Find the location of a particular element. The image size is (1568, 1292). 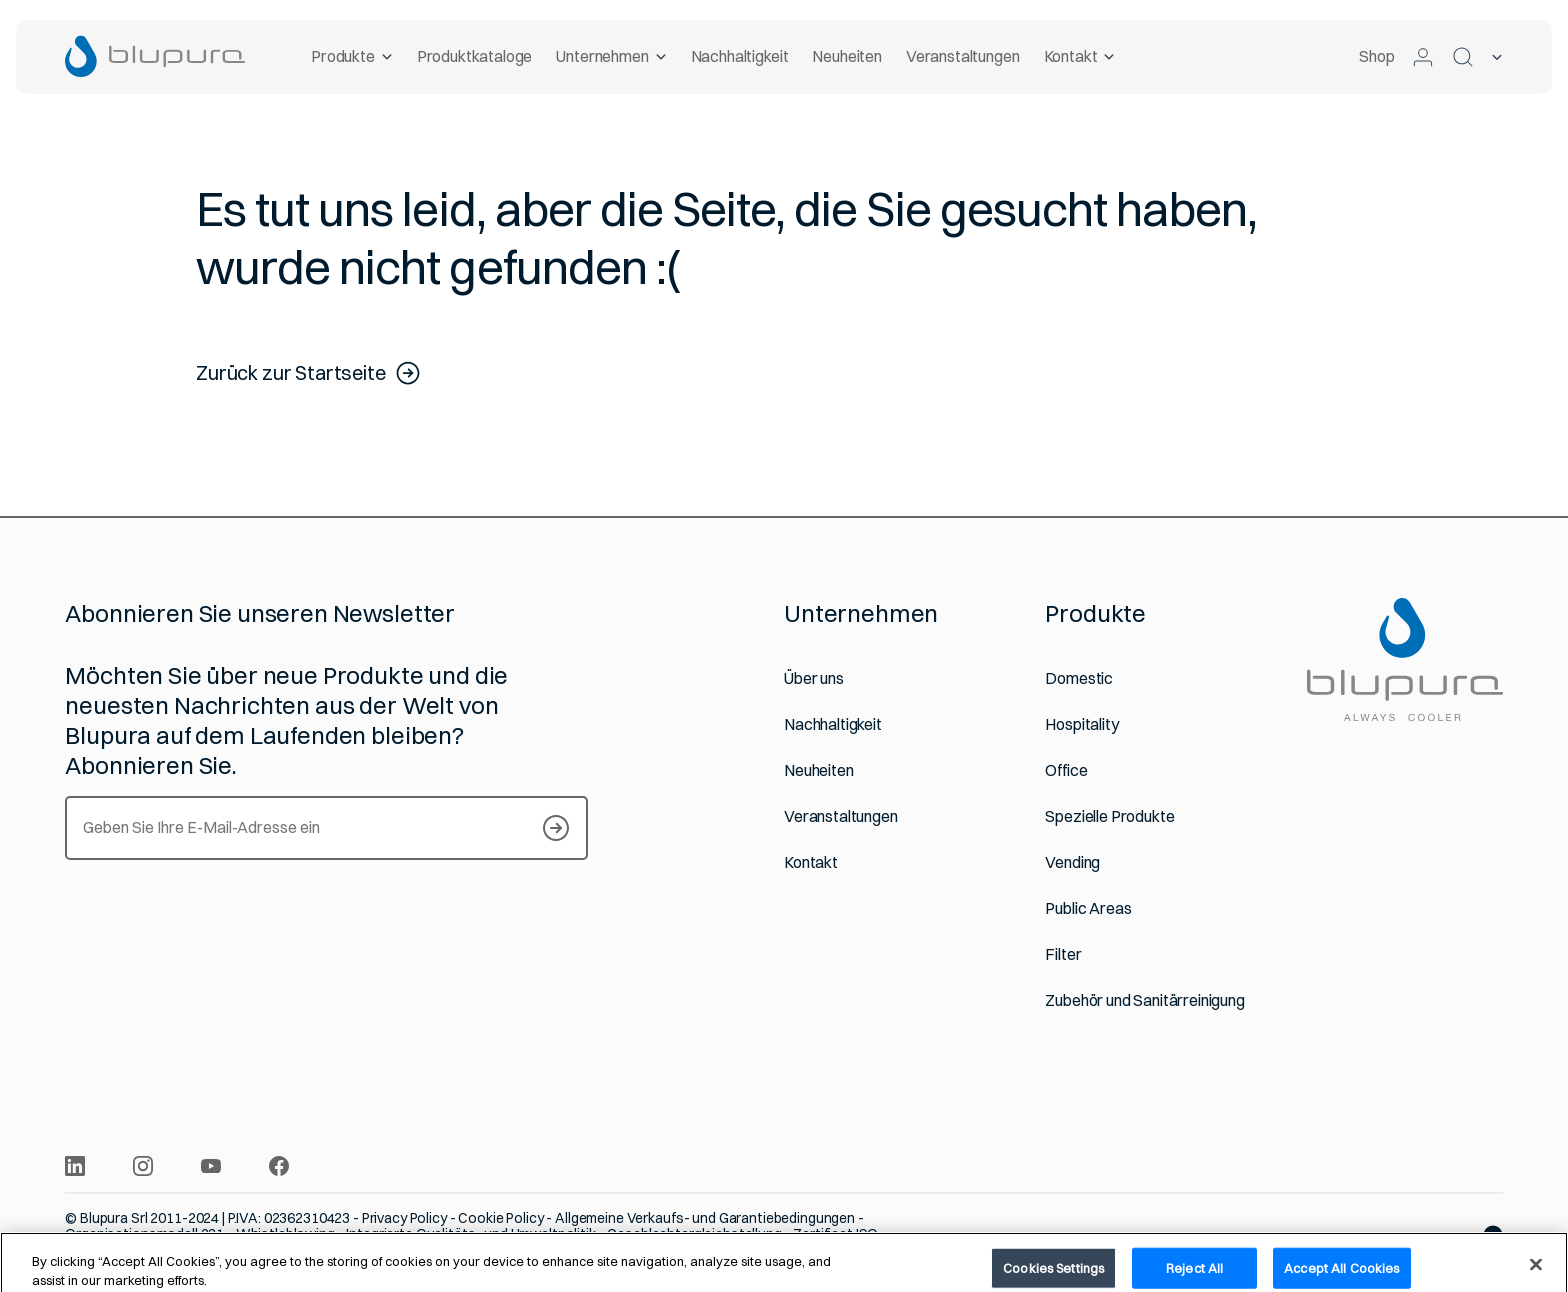

Shop is located at coordinates (1376, 56).